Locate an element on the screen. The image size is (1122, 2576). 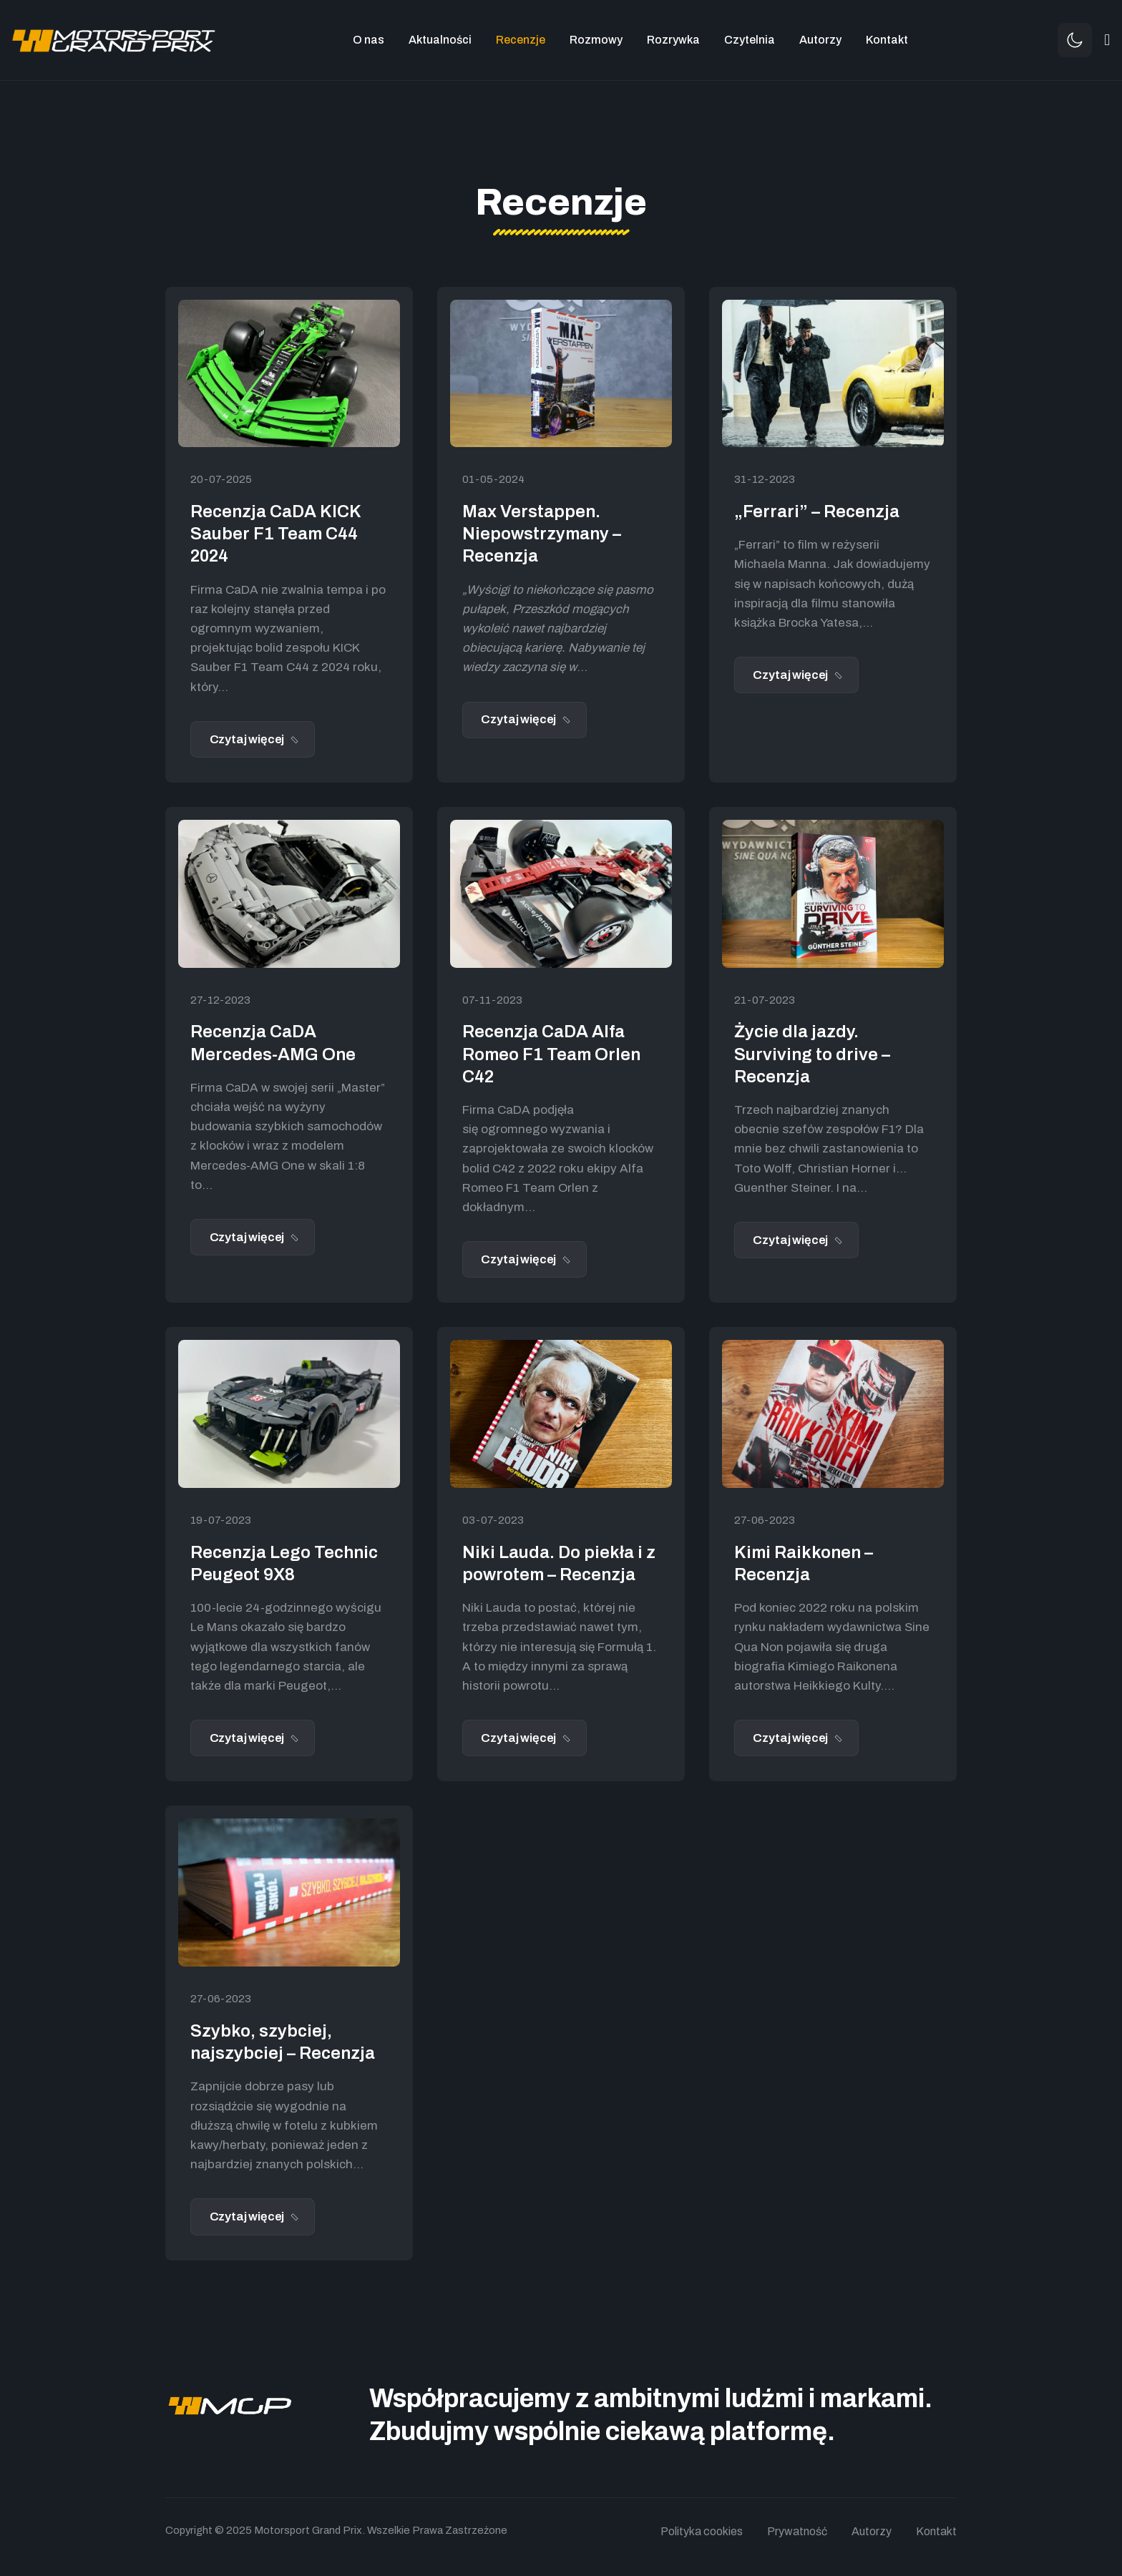
Recenzja CaDA KICK Sauber F1 Team C44 2024 is located at coordinates (275, 533).